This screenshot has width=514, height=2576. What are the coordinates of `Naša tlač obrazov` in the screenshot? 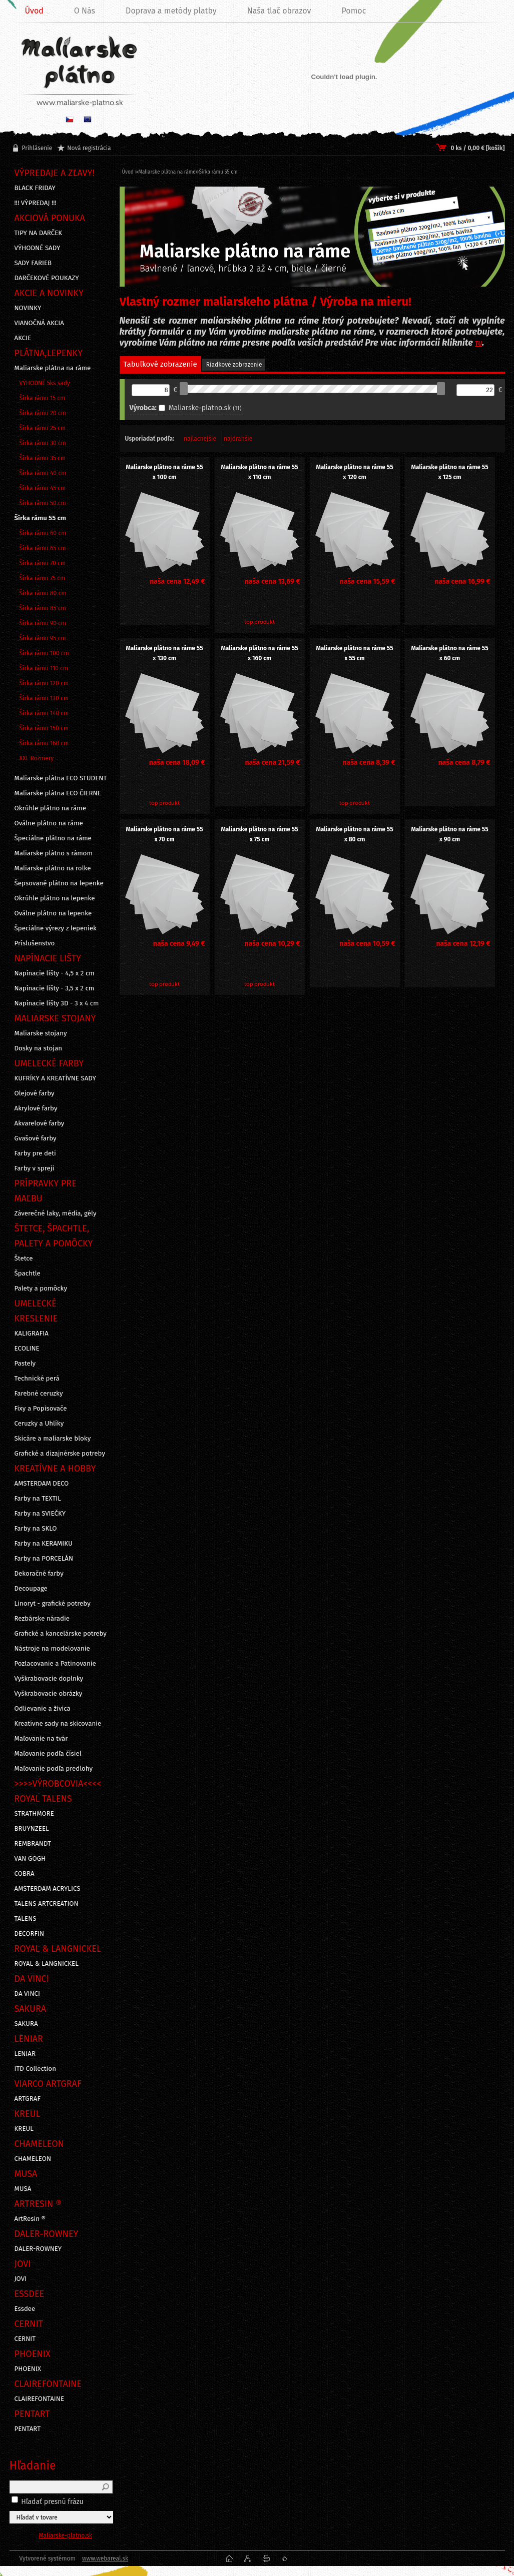 It's located at (279, 11).